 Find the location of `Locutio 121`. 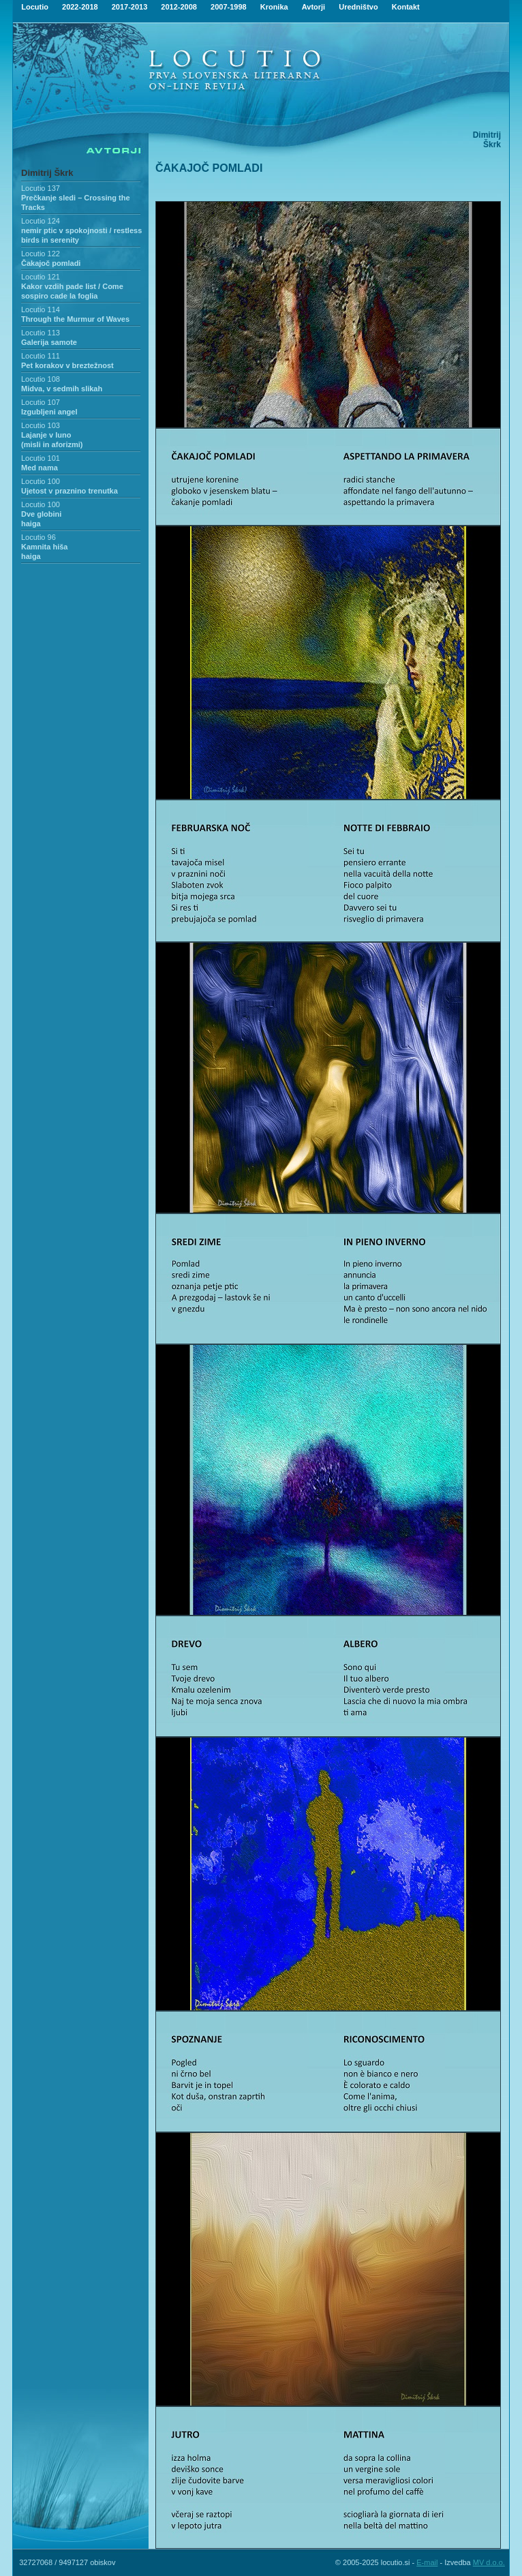

Locutio 121 is located at coordinates (40, 277).